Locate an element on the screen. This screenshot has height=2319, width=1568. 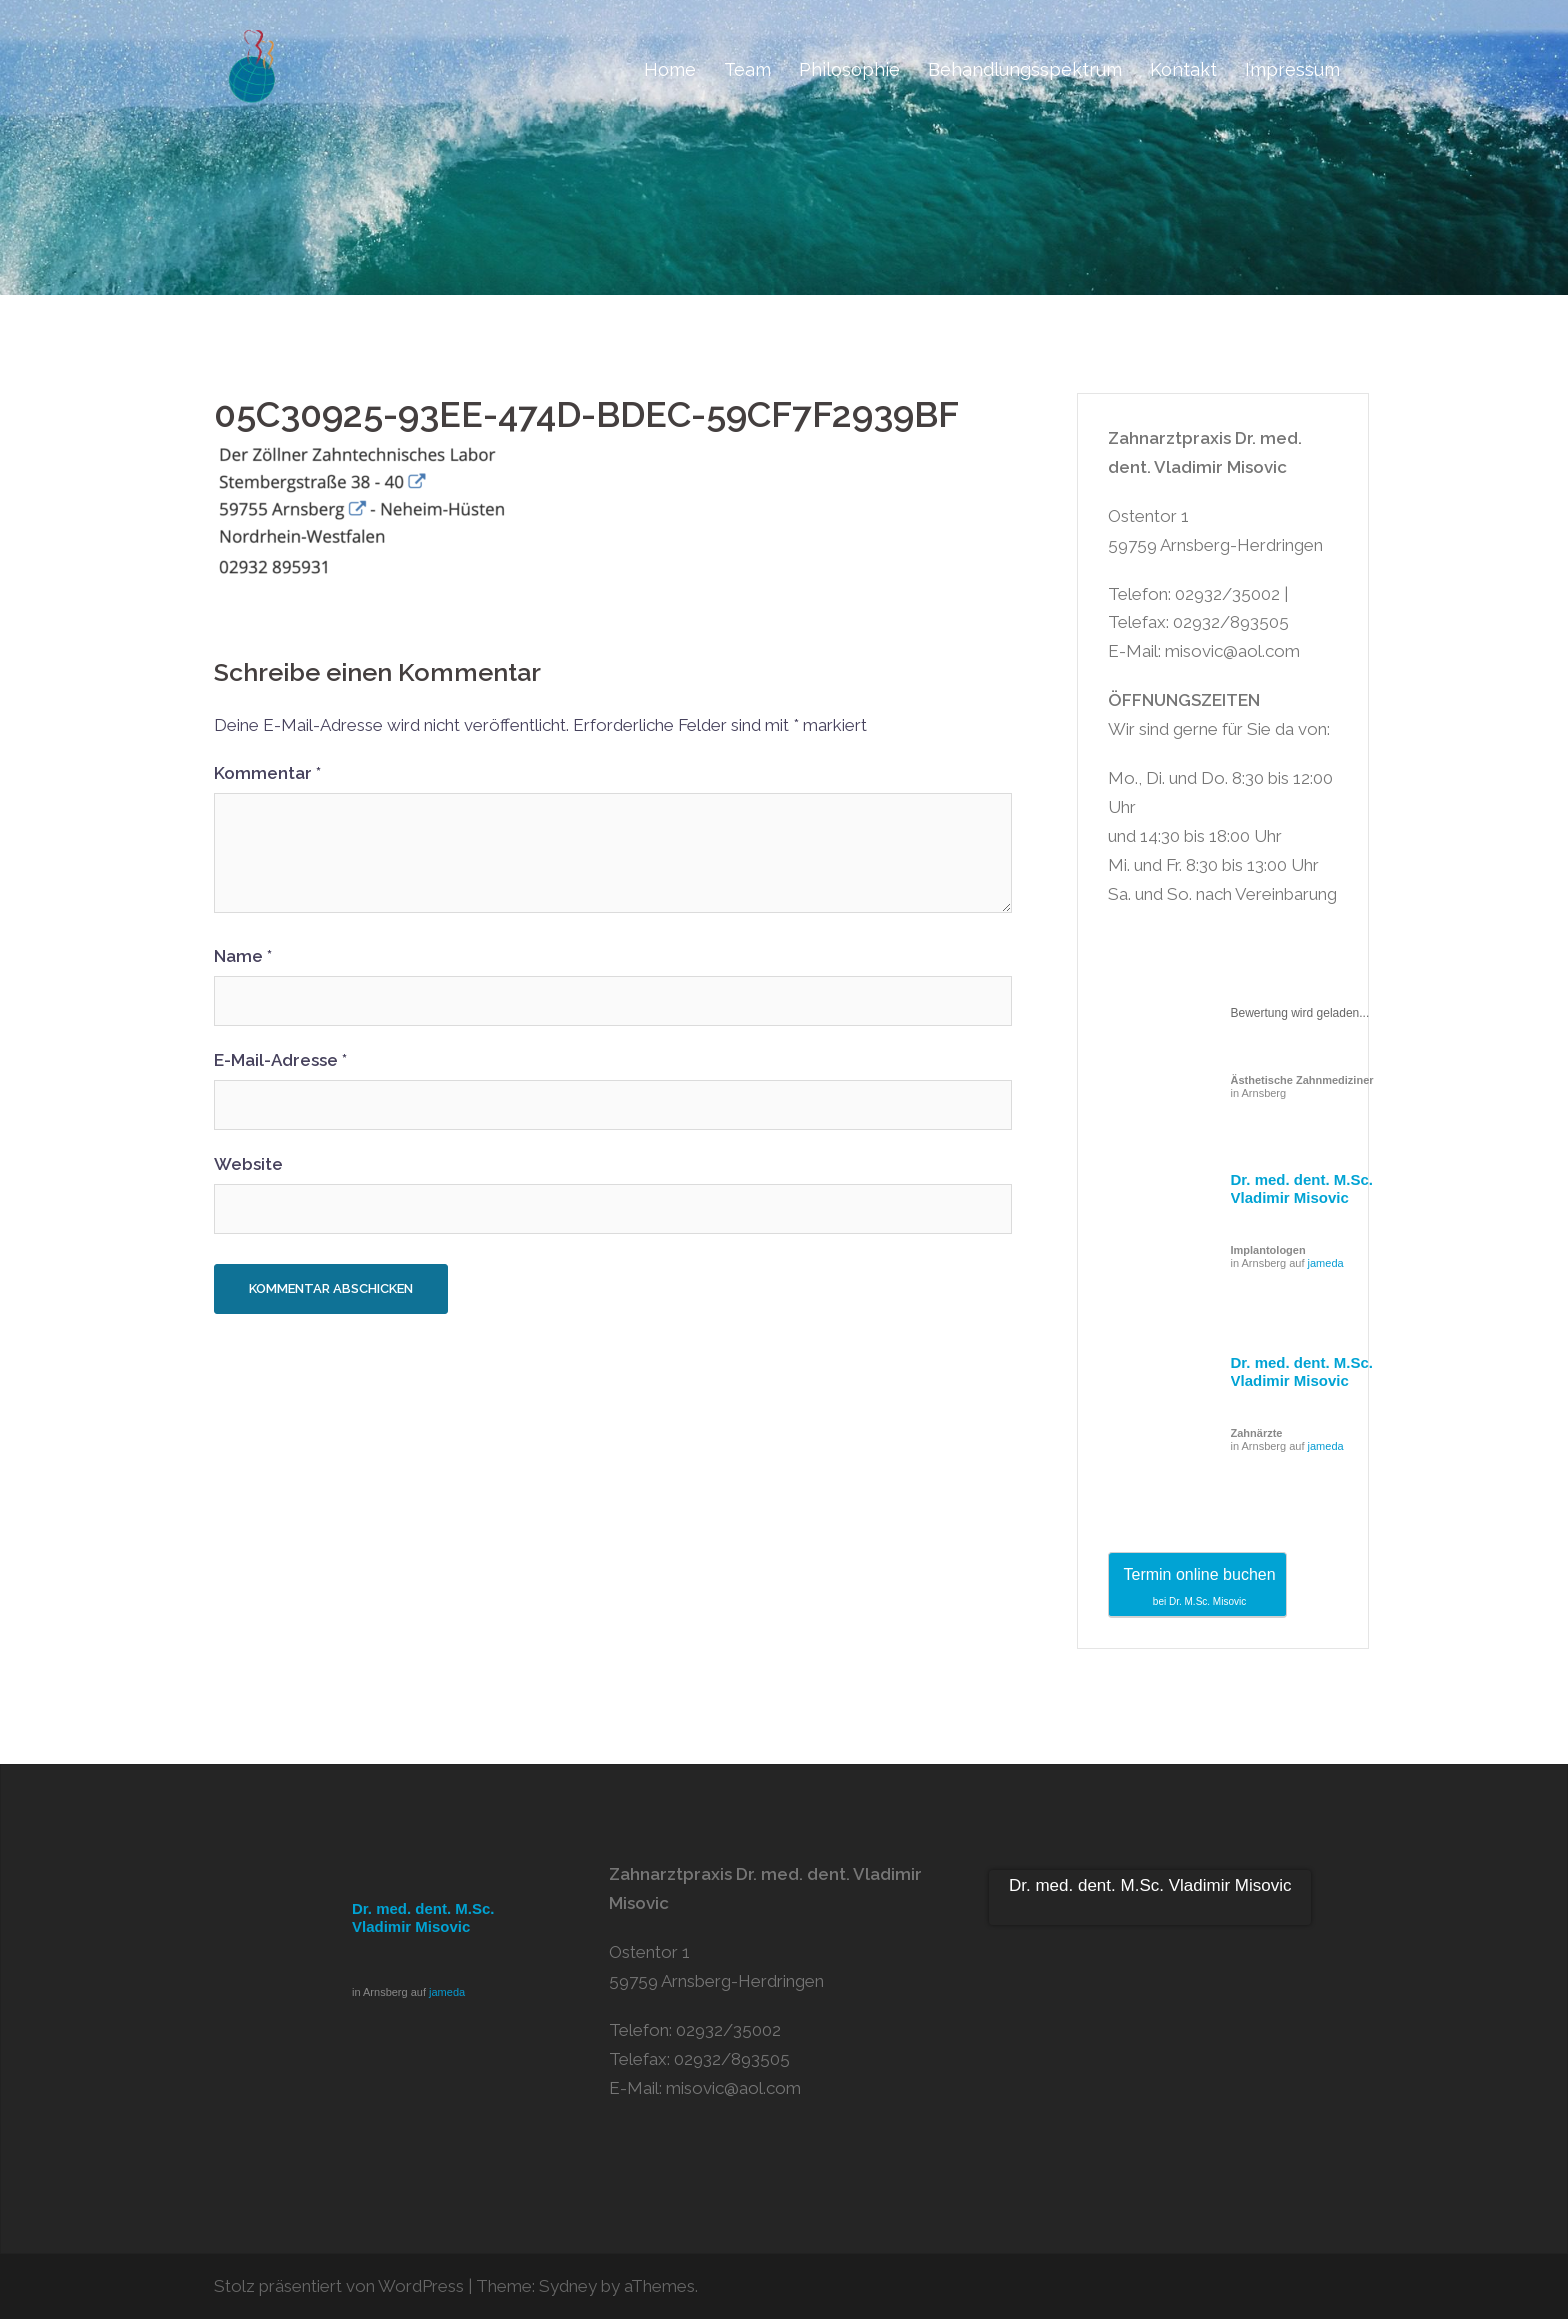
Philosophie is located at coordinates (849, 69).